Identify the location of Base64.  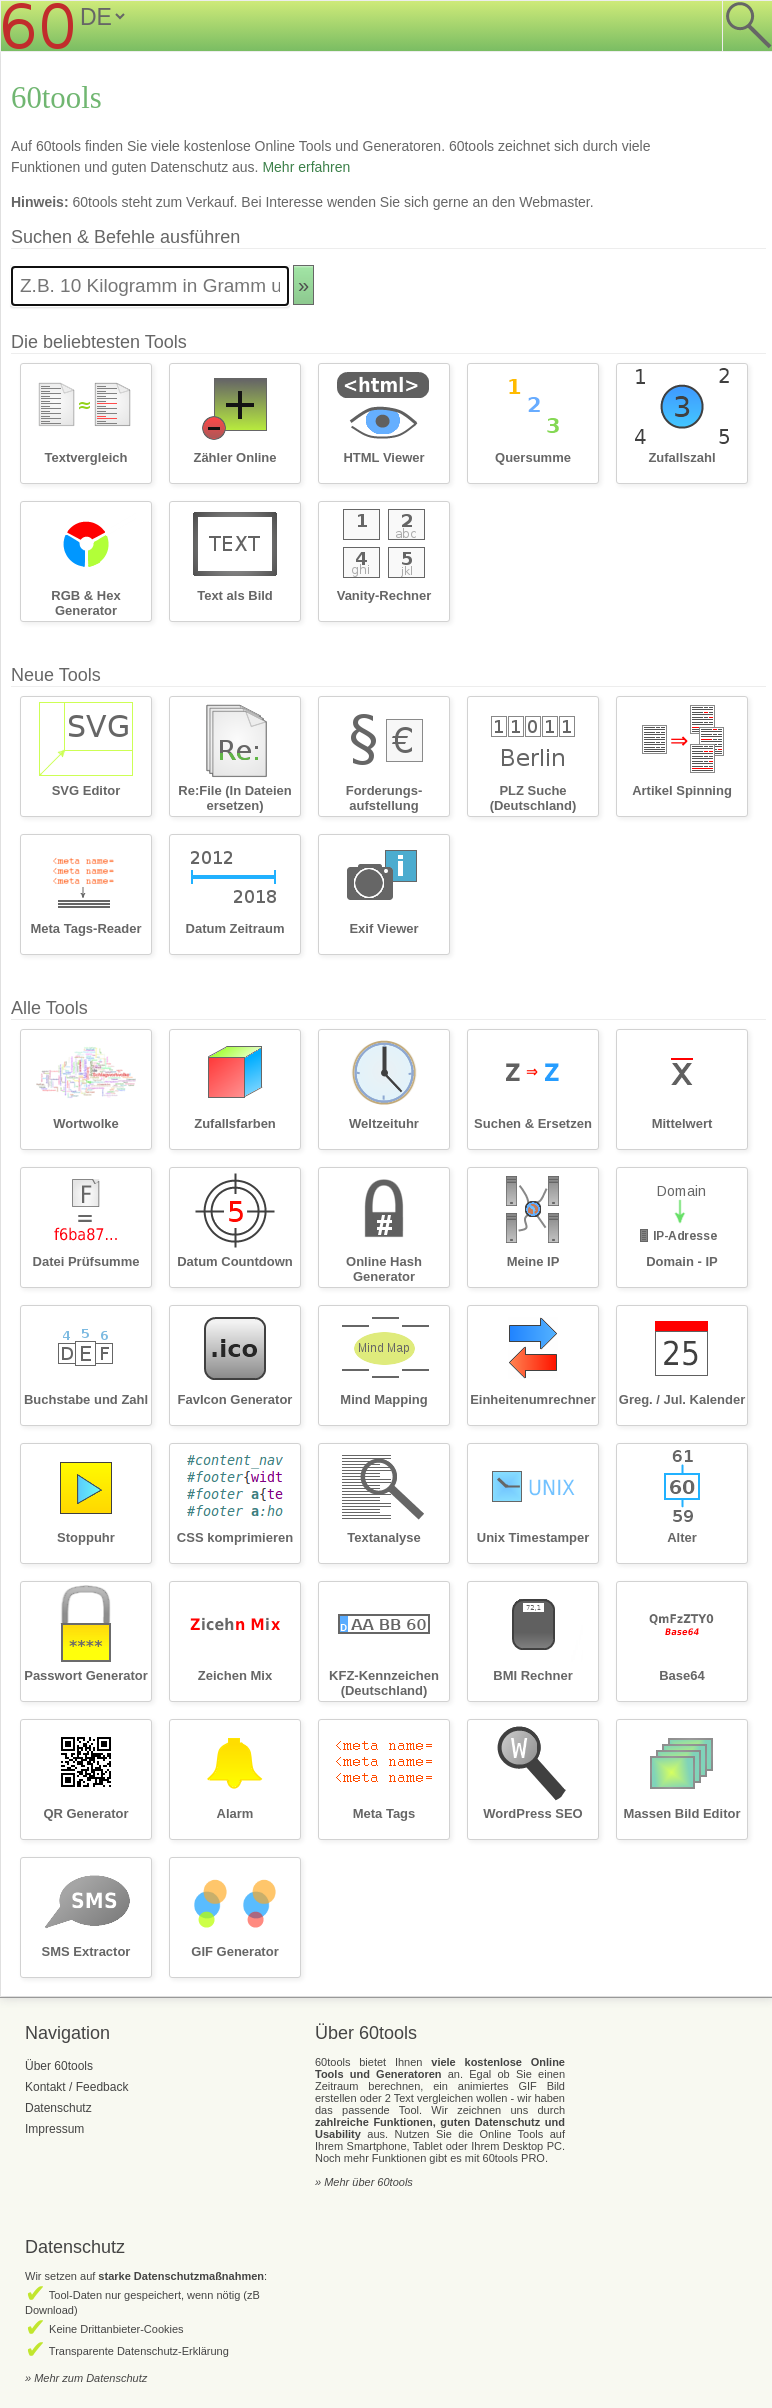
(682, 1675).